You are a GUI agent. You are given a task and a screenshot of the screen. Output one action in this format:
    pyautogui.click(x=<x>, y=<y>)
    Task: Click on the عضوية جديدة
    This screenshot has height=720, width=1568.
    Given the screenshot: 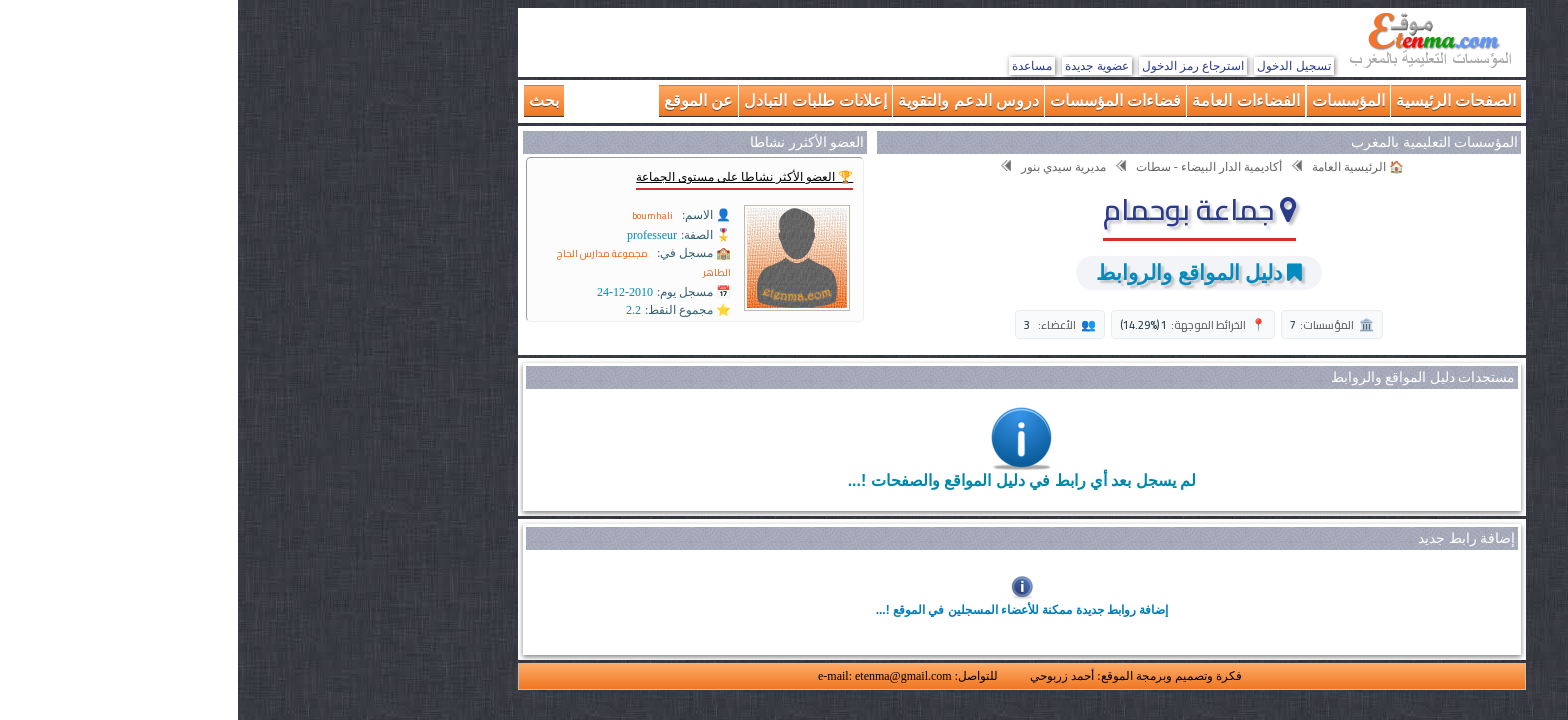 What is the action you would take?
    pyautogui.click(x=858, y=66)
    